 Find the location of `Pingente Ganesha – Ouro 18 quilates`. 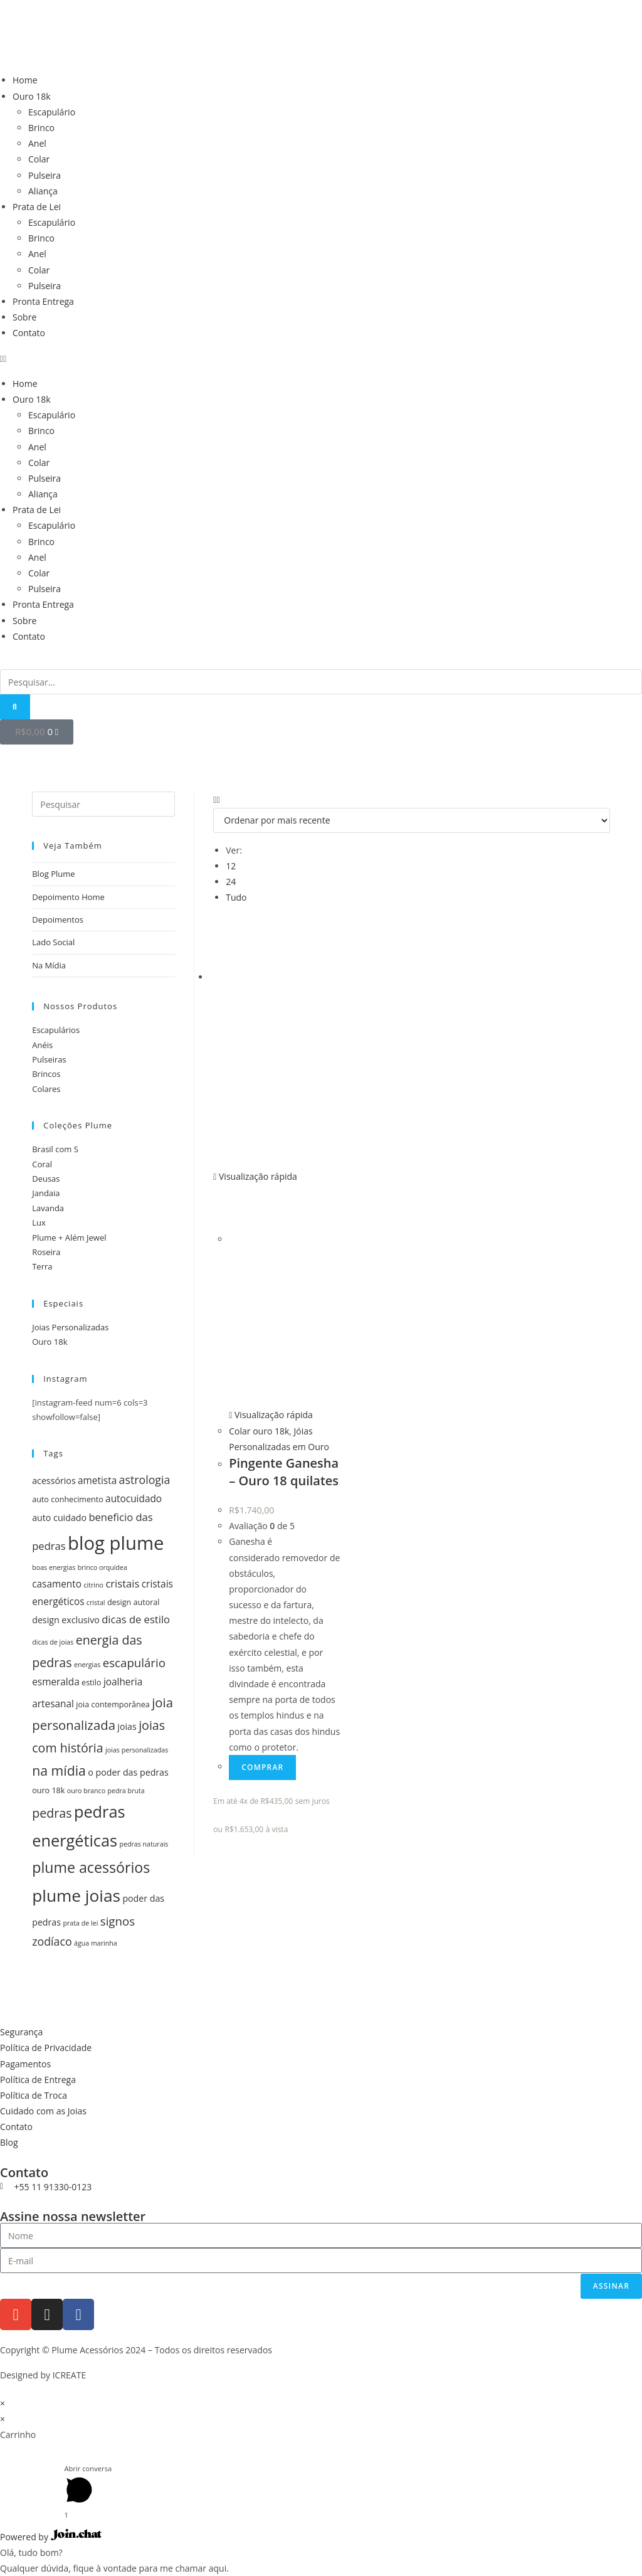

Pingente Ganesha – Ouro 18 quilates is located at coordinates (284, 1472).